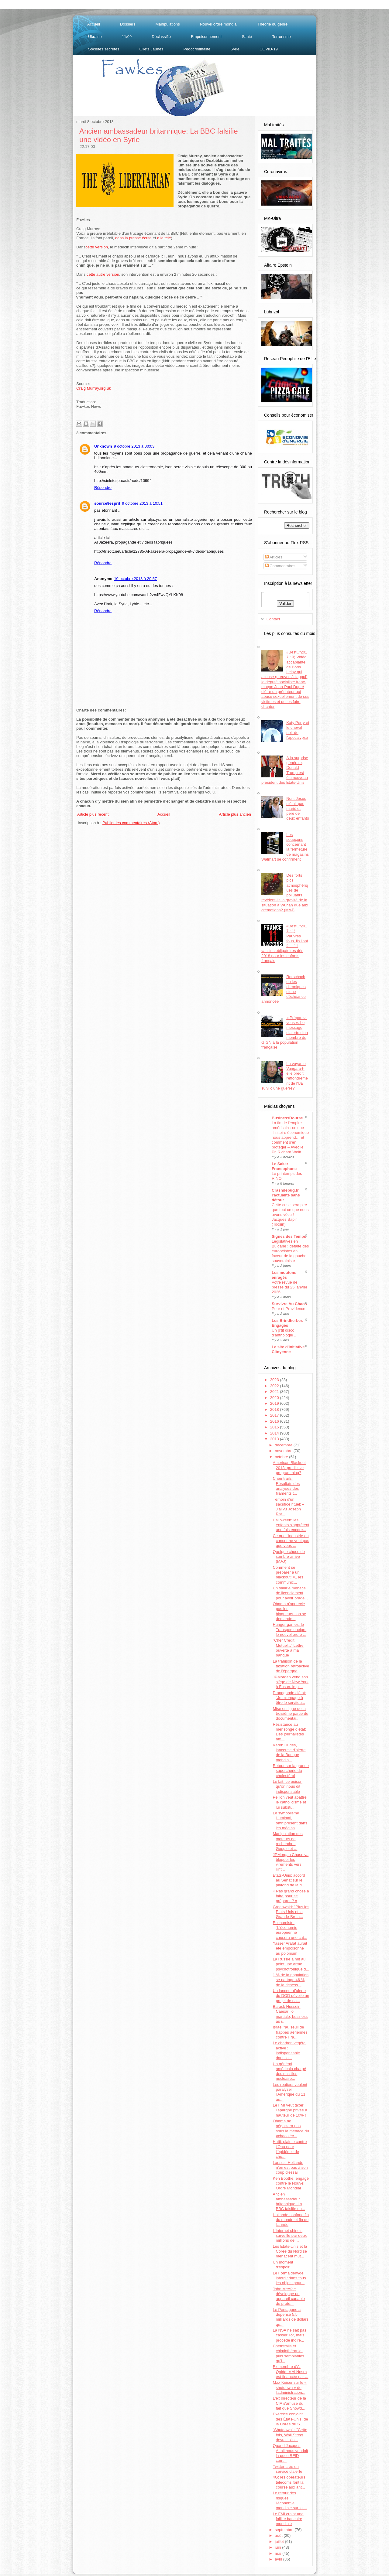 The width and height of the screenshot is (389, 2576). What do you see at coordinates (289, 1629) in the screenshot?
I see `Hunger games, le Transperceneige: le nouvel ordre ...` at bounding box center [289, 1629].